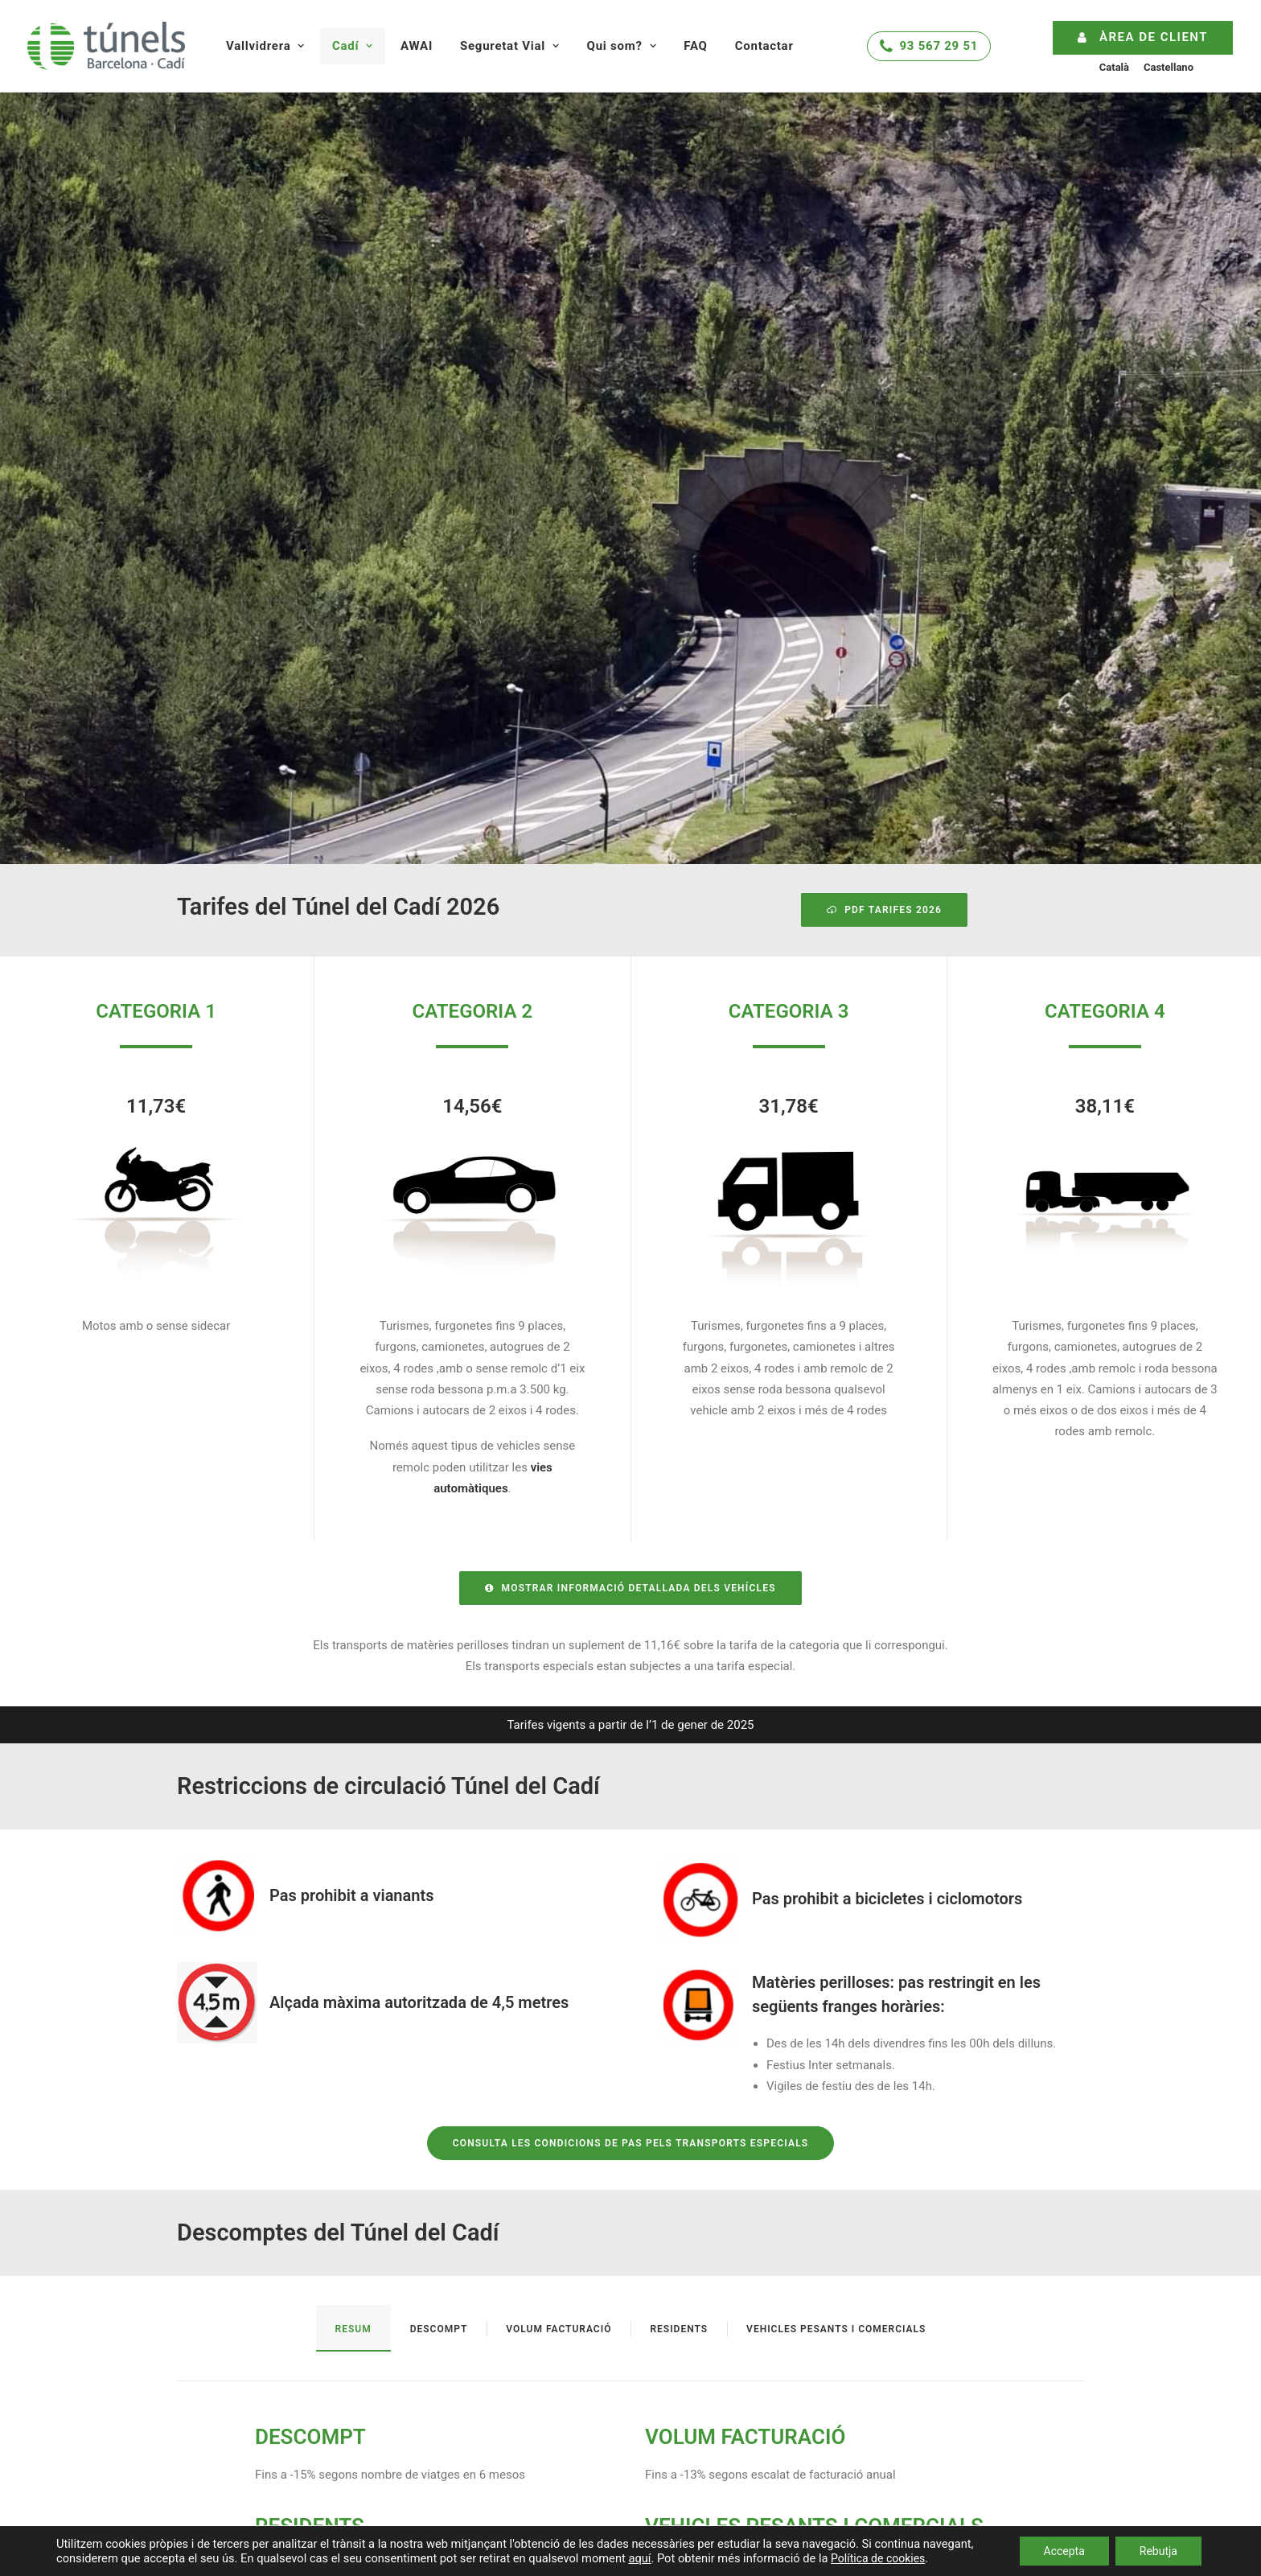 The height and width of the screenshot is (2576, 1261). I want to click on Tarifes, so click(460, 2289).